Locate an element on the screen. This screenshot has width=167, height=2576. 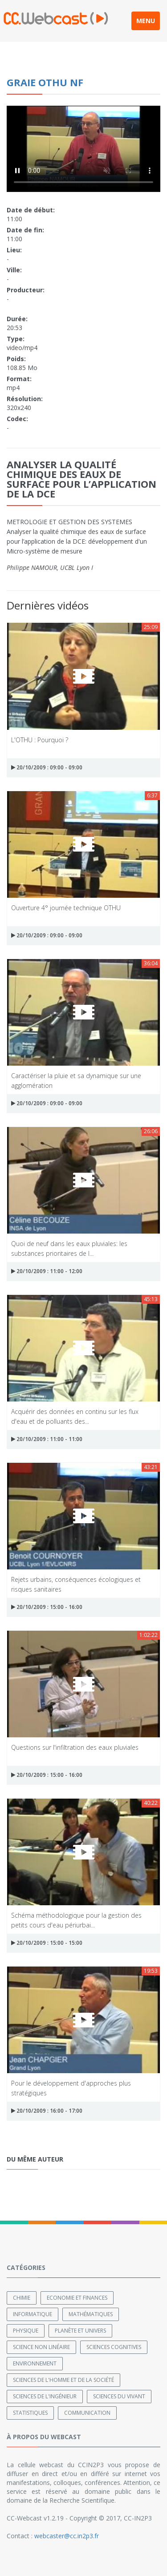
Quoi de neuf dans les eaux pluviales: les substances prioritaires de l... is located at coordinates (69, 1248).